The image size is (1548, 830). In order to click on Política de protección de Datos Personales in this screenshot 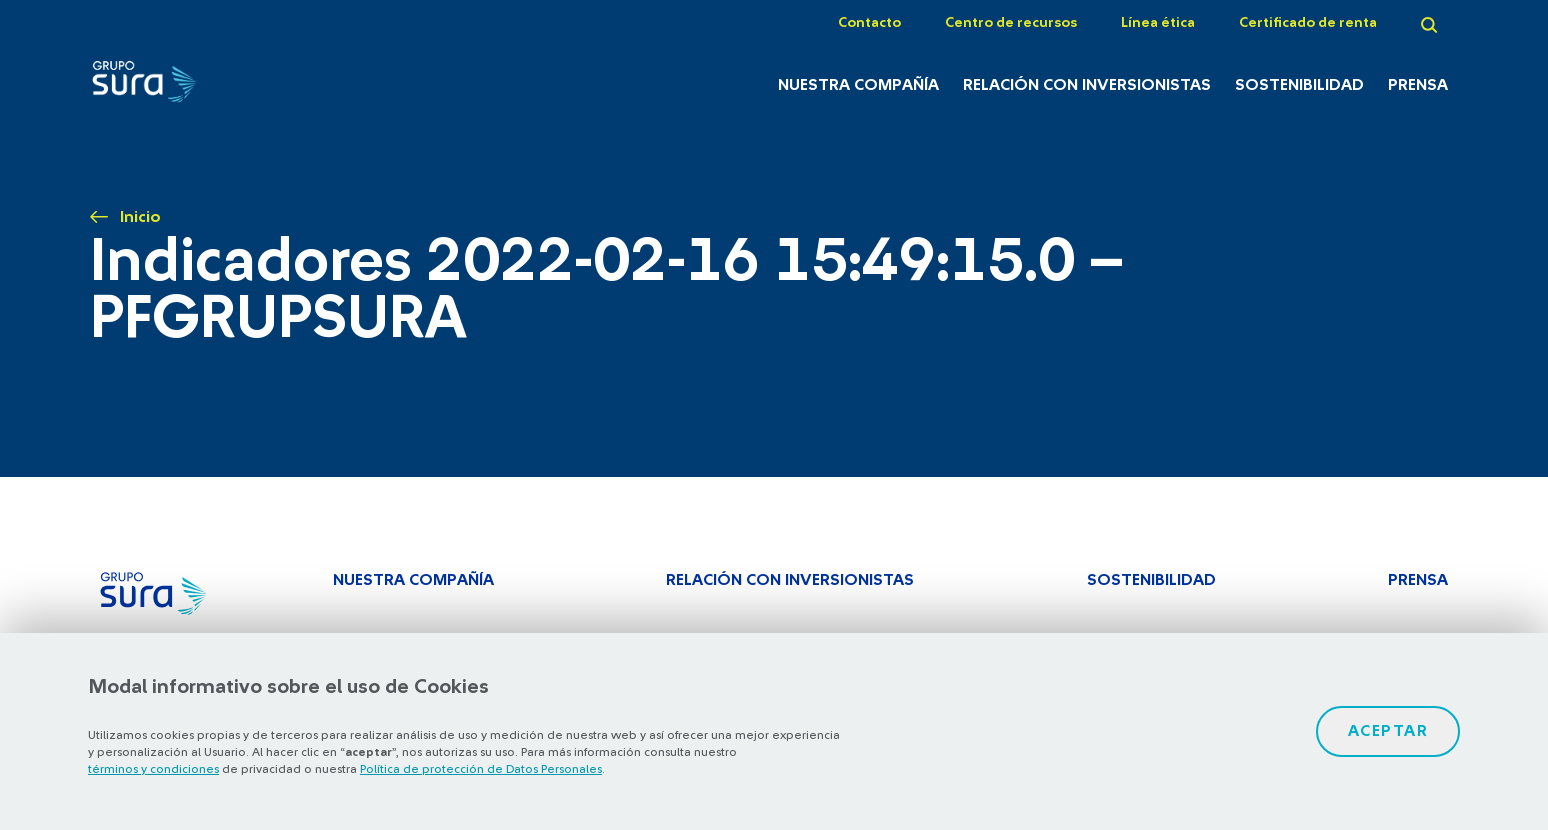, I will do `click(481, 769)`.